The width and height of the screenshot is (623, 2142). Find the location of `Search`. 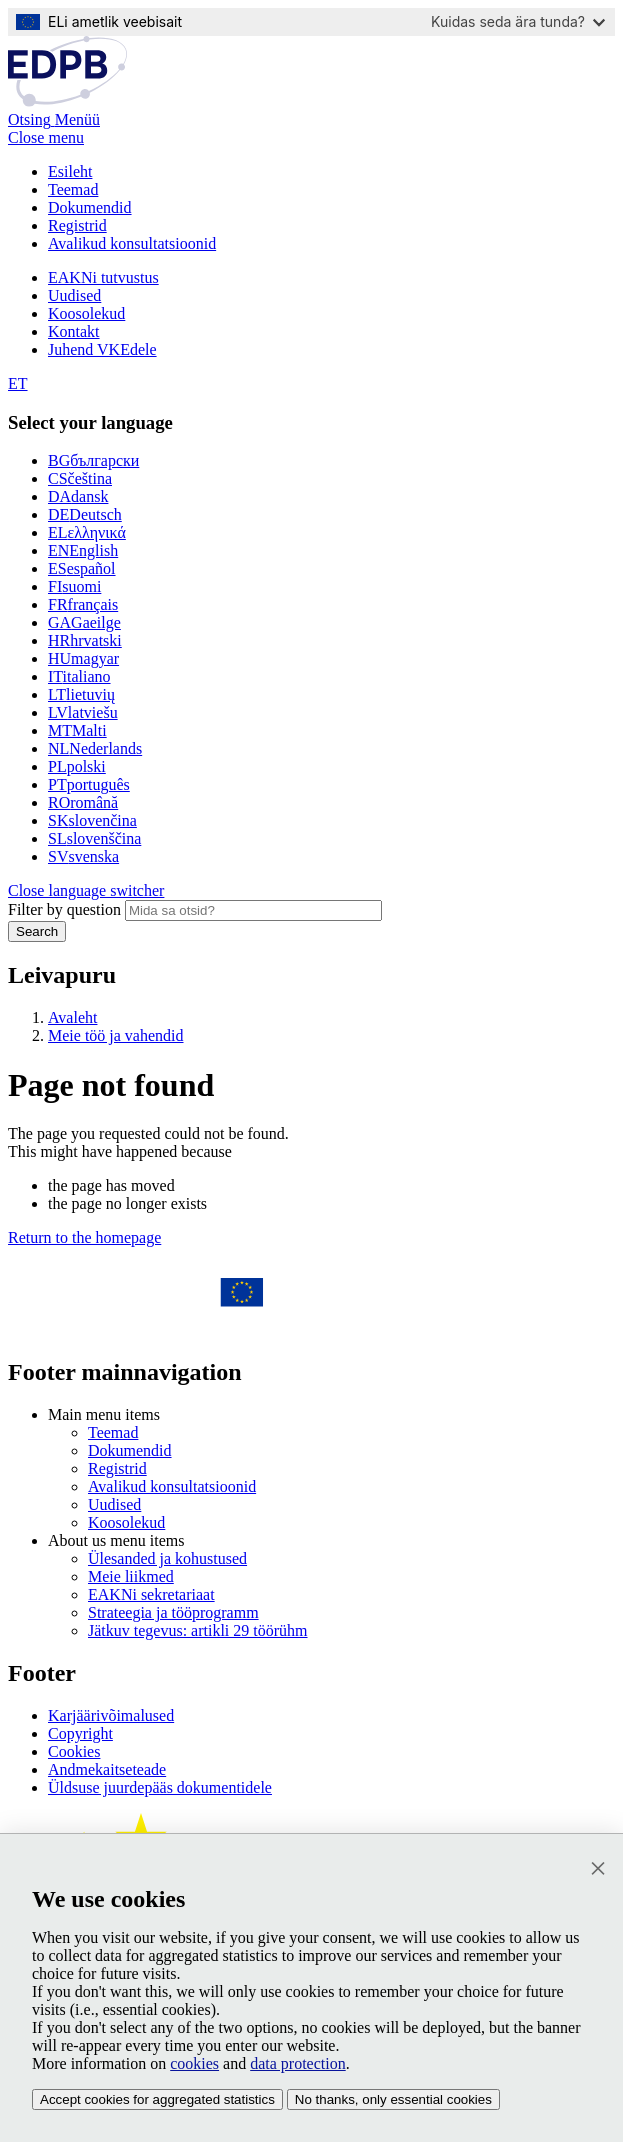

Search is located at coordinates (37, 931).